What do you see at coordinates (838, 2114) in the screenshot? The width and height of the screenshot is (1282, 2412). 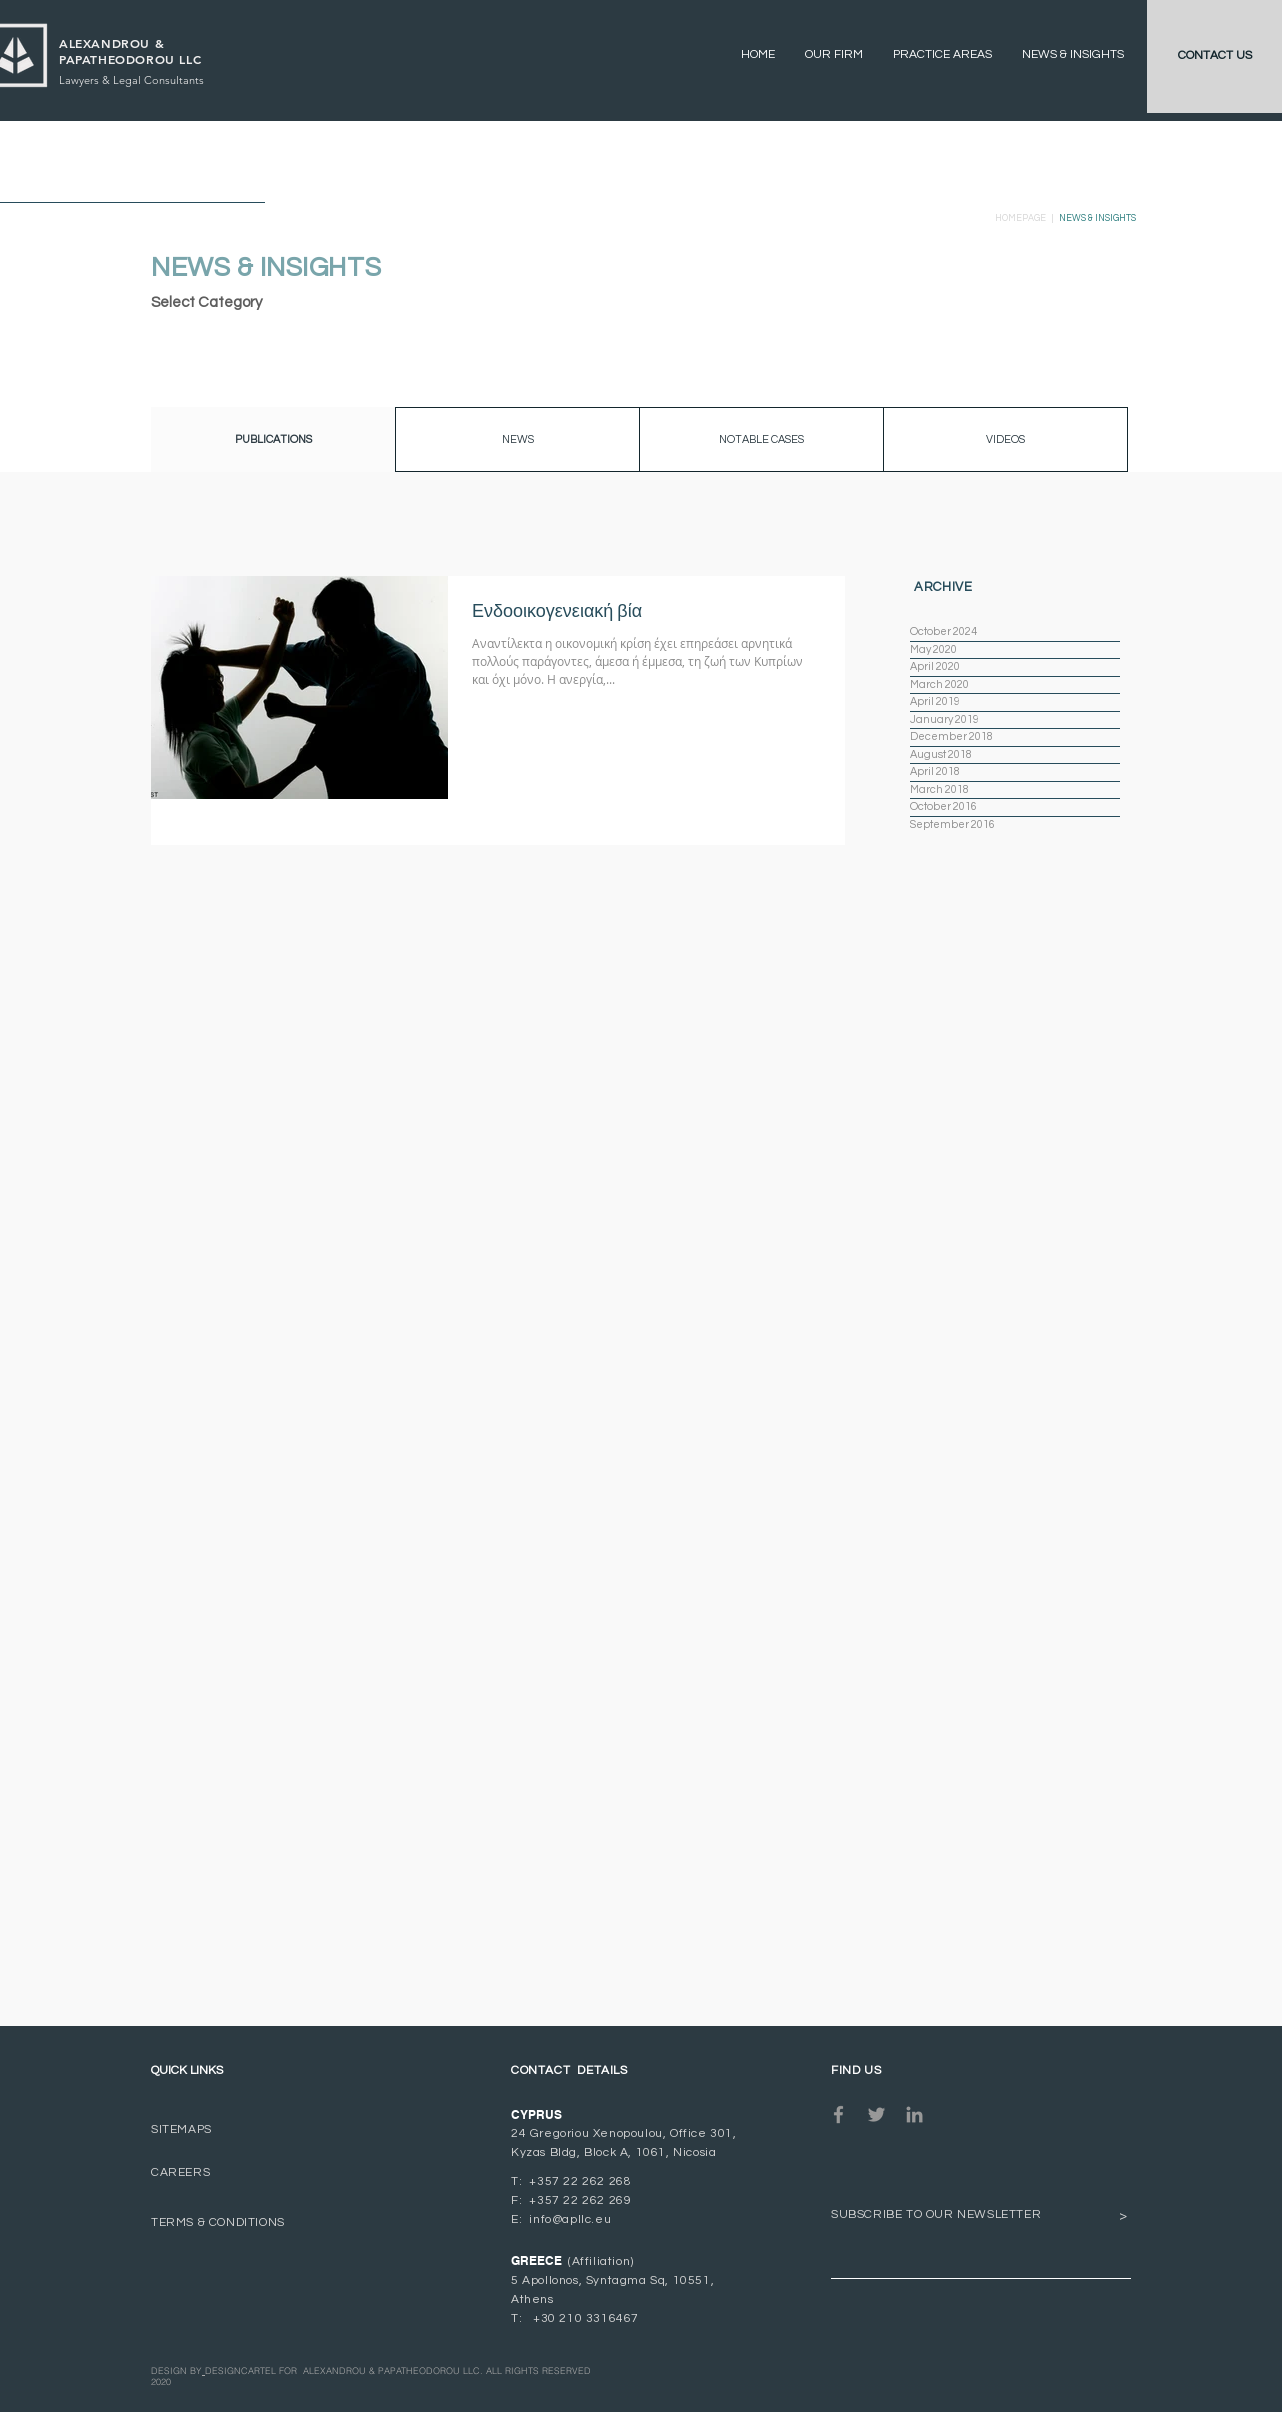 I see `[Grey Facebook Icon]` at bounding box center [838, 2114].